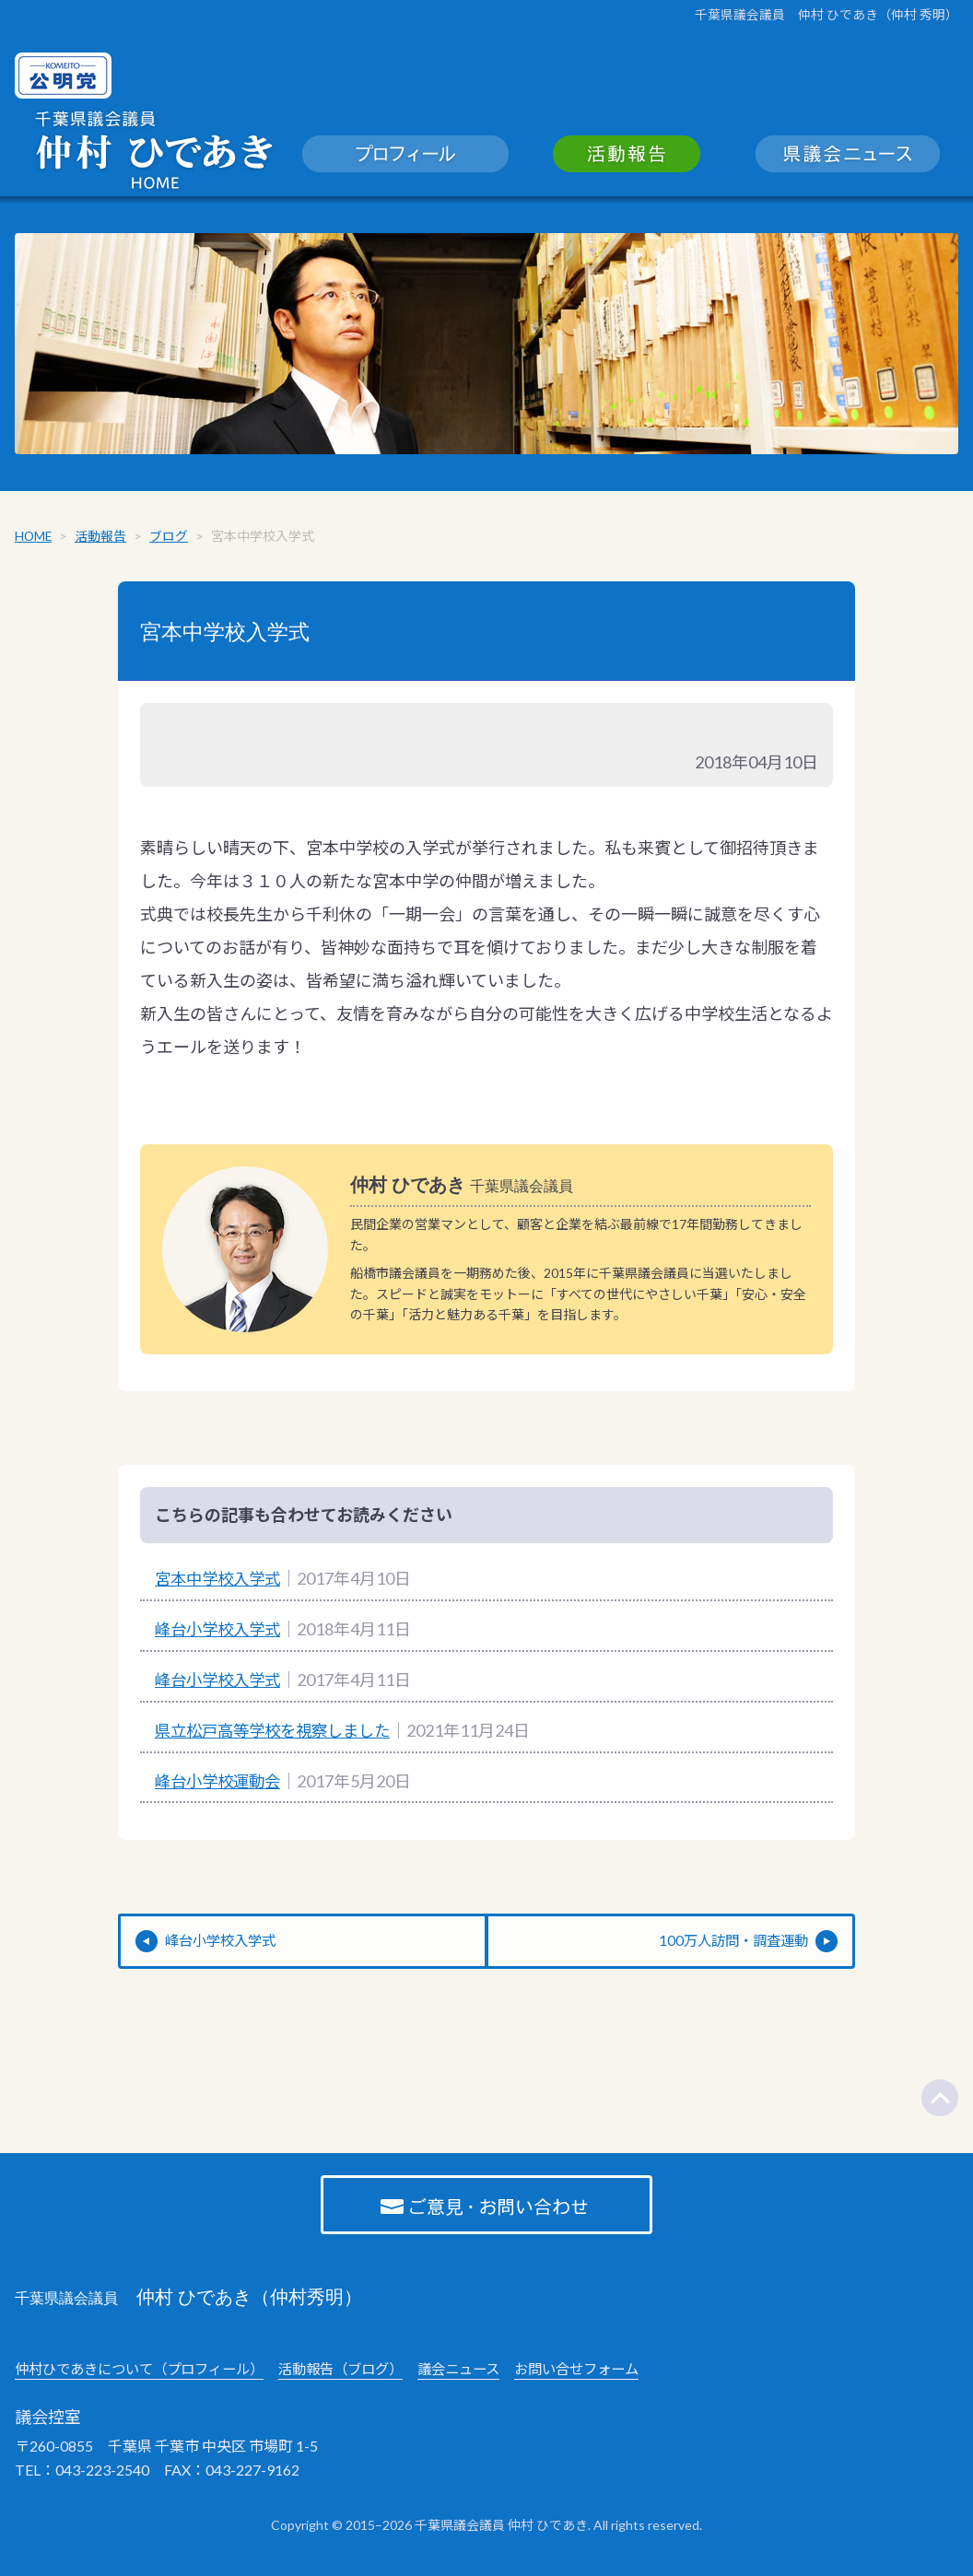  Describe the element at coordinates (279, 1735) in the screenshot. I see `県立松戸高等学校を視察しました` at that location.